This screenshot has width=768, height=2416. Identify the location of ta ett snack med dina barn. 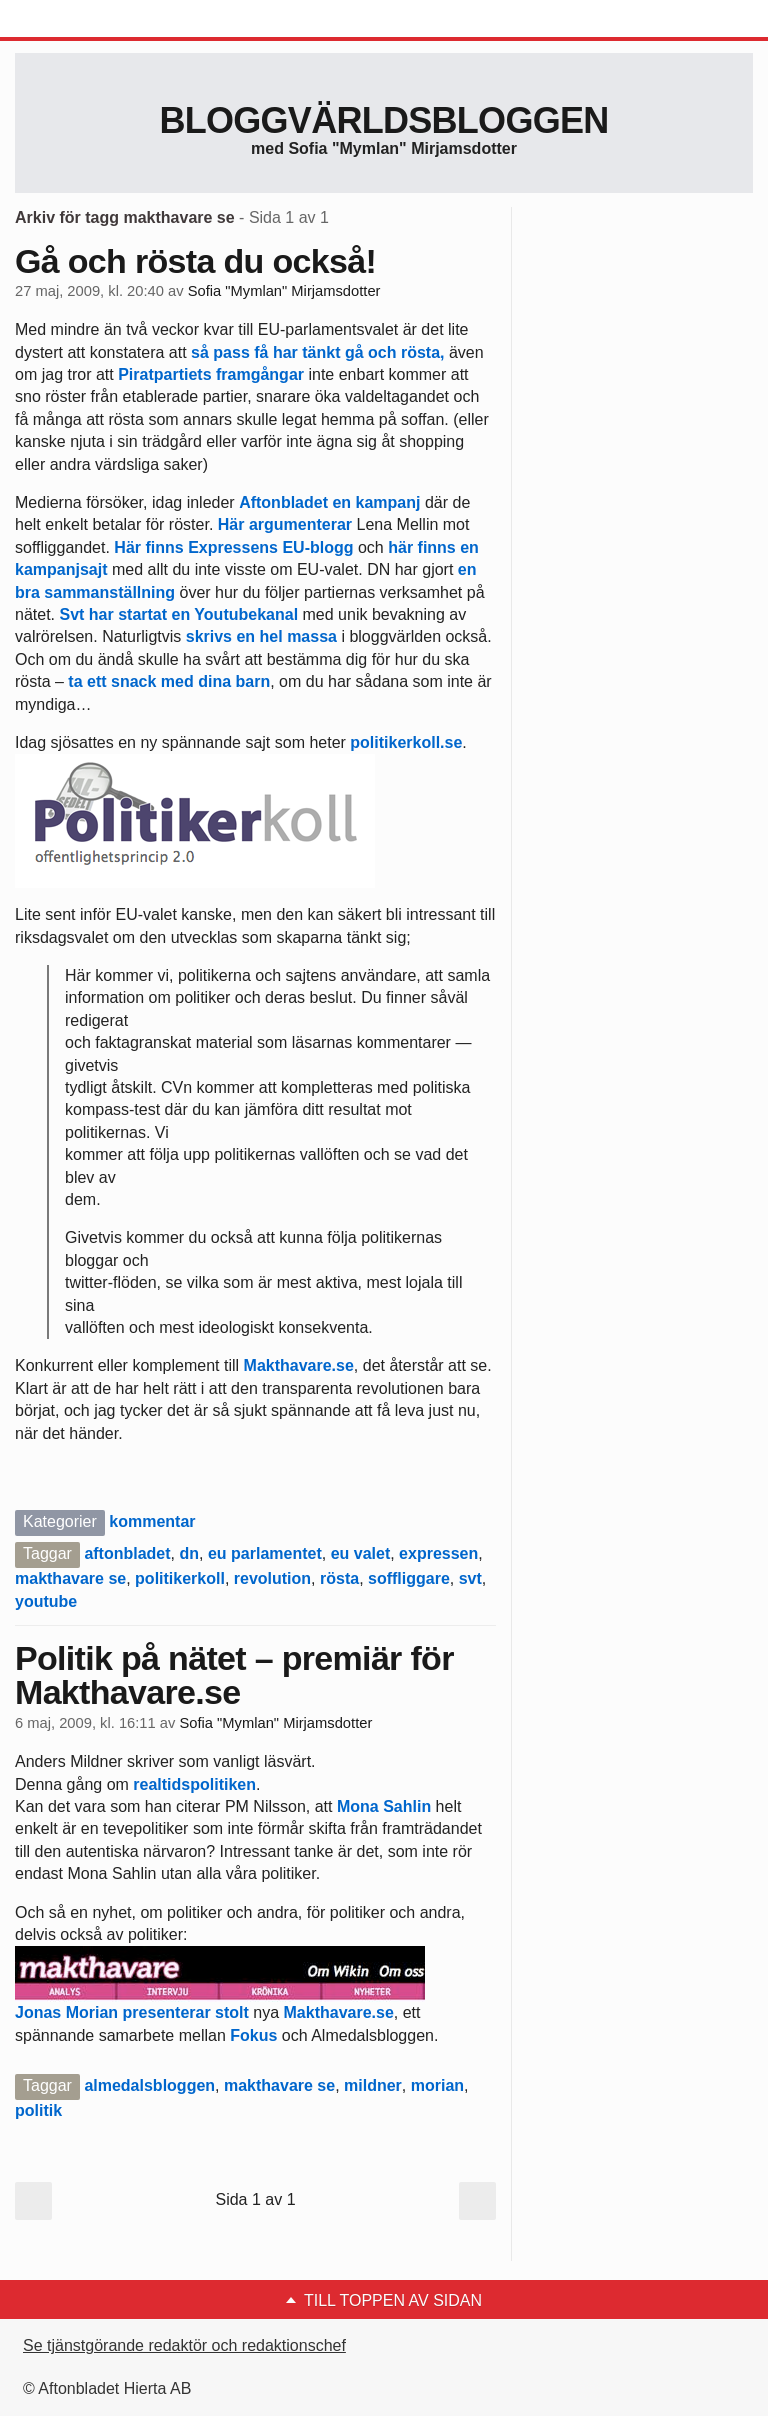
(169, 681).